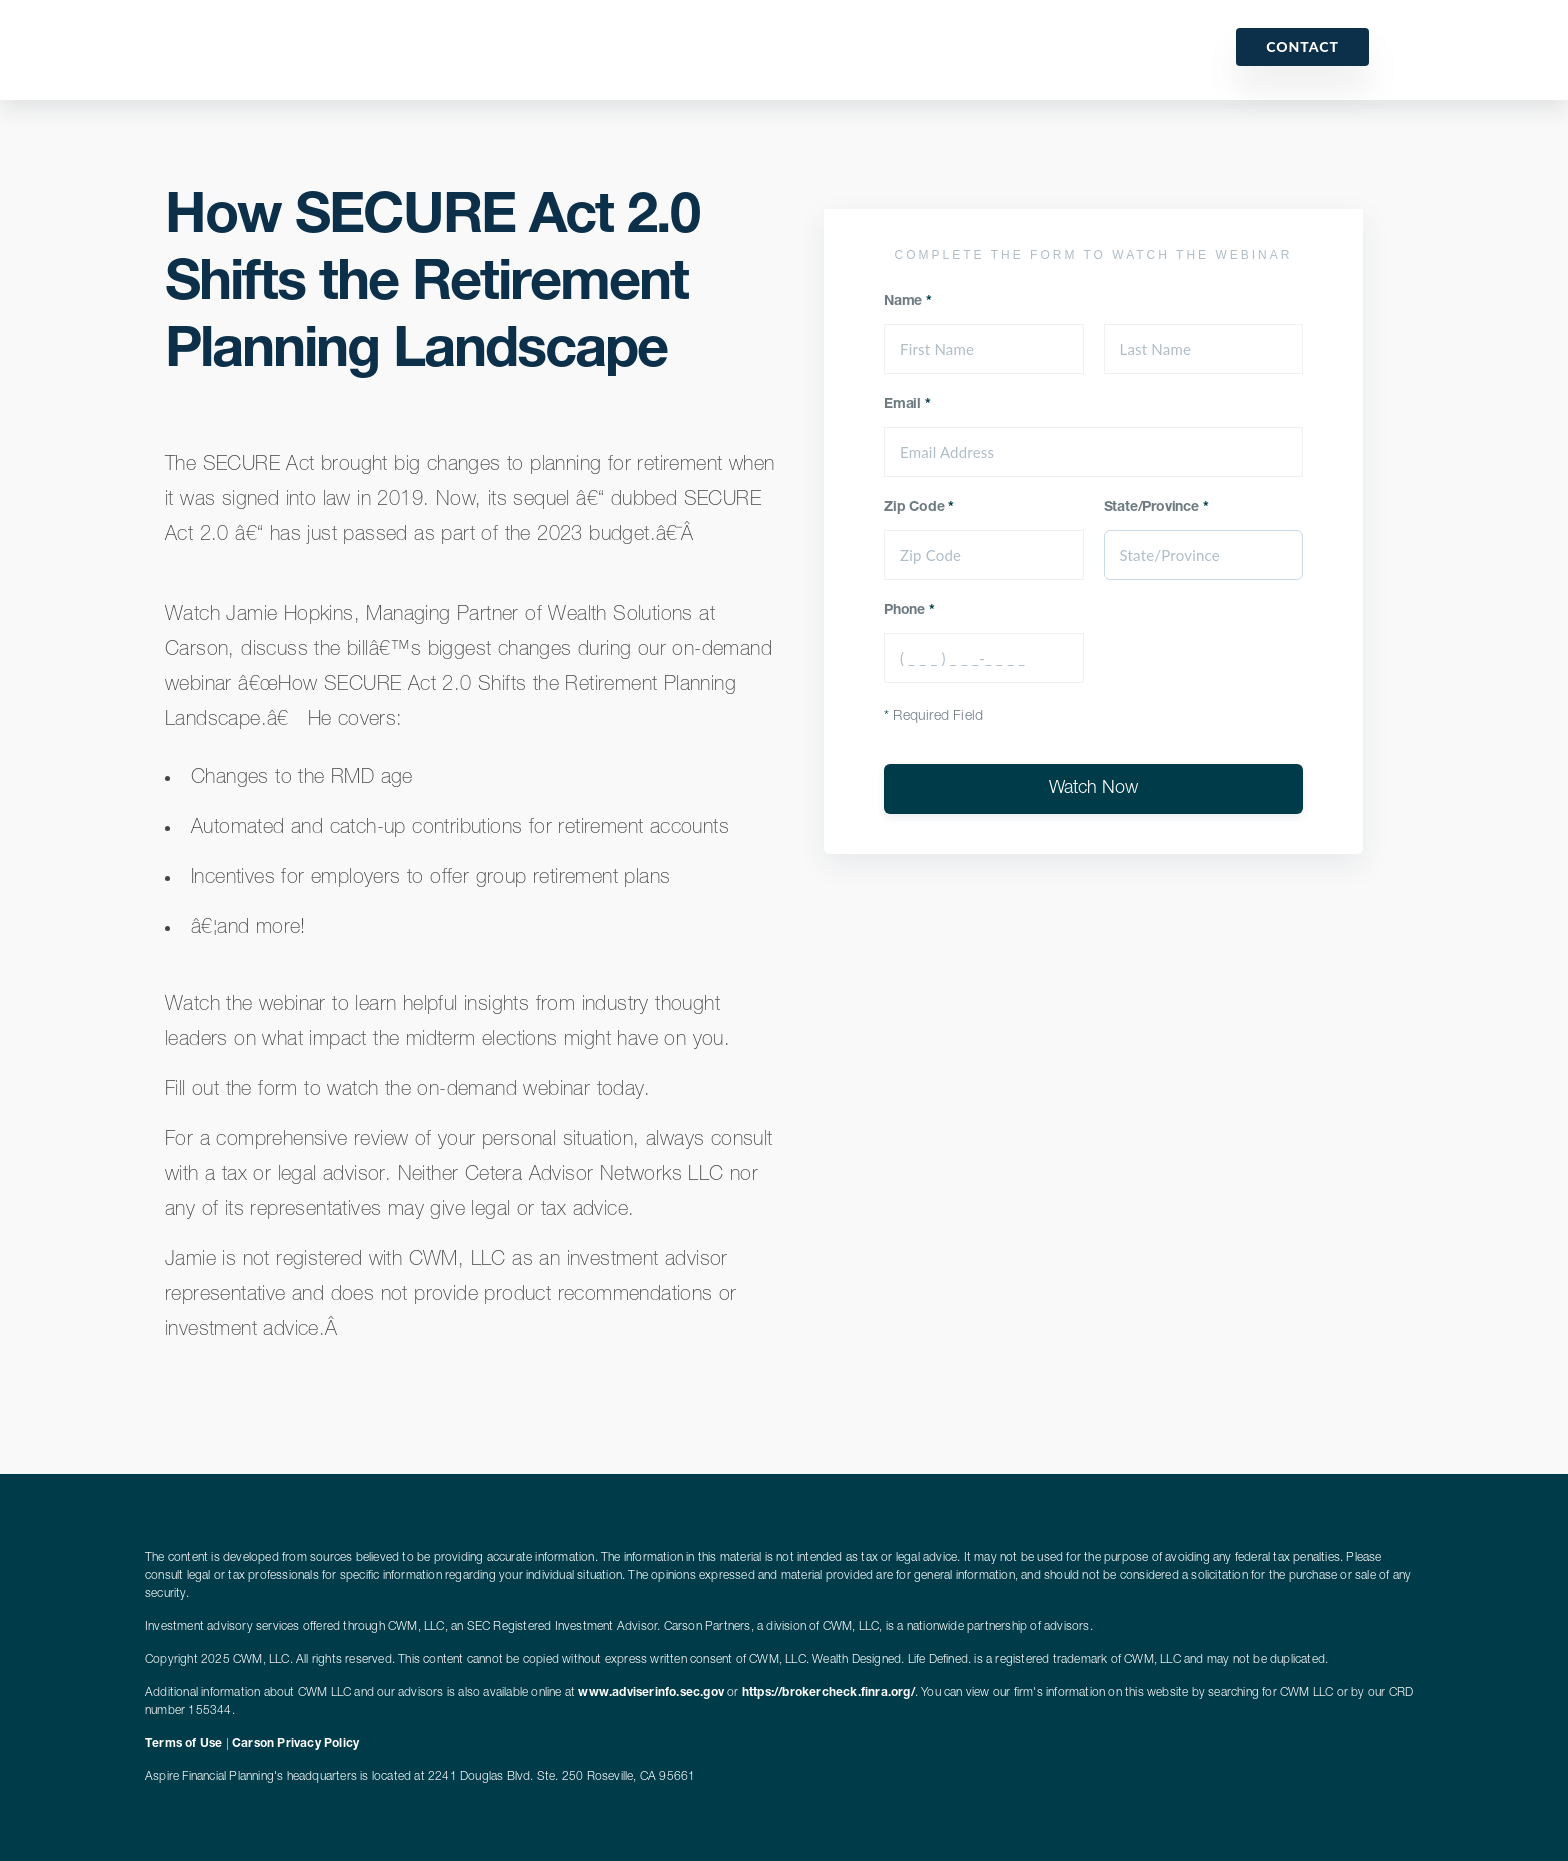 The height and width of the screenshot is (1861, 1568). What do you see at coordinates (295, 1744) in the screenshot?
I see `Carson Privacy Policy` at bounding box center [295, 1744].